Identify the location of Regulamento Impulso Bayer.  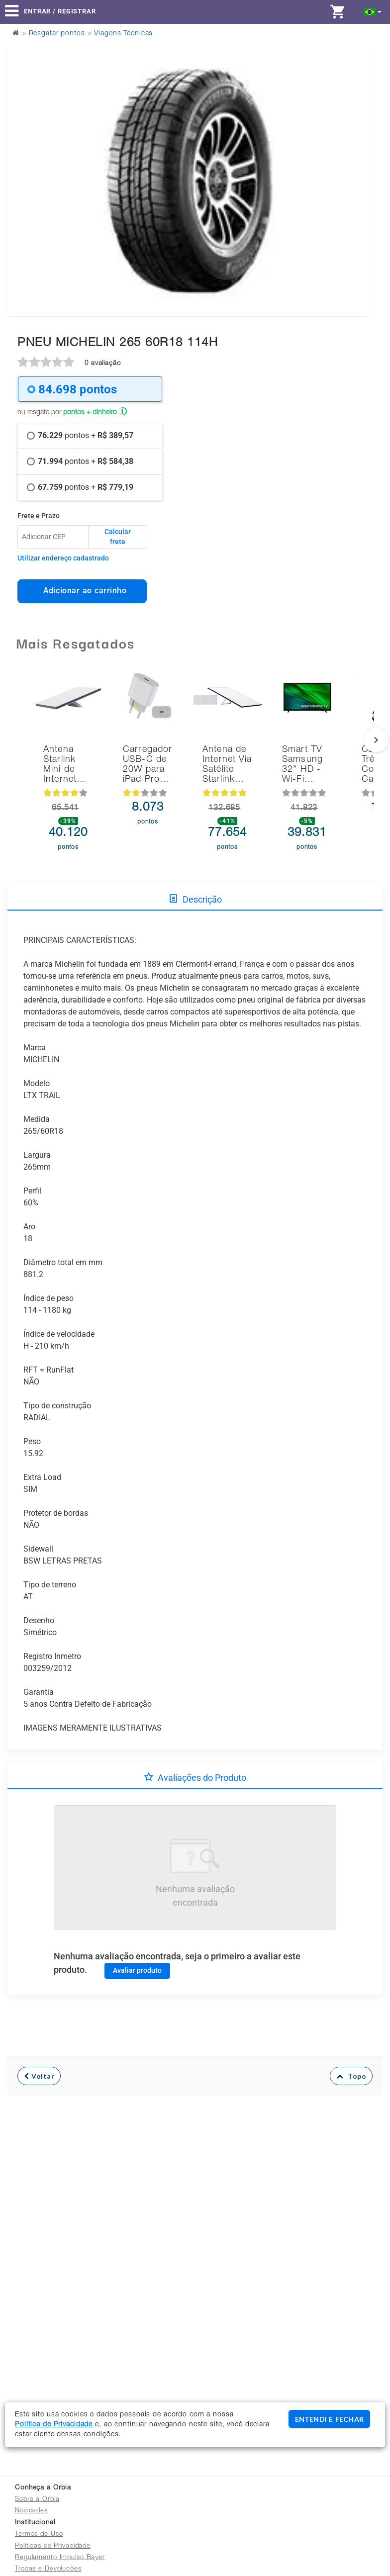
(60, 2558).